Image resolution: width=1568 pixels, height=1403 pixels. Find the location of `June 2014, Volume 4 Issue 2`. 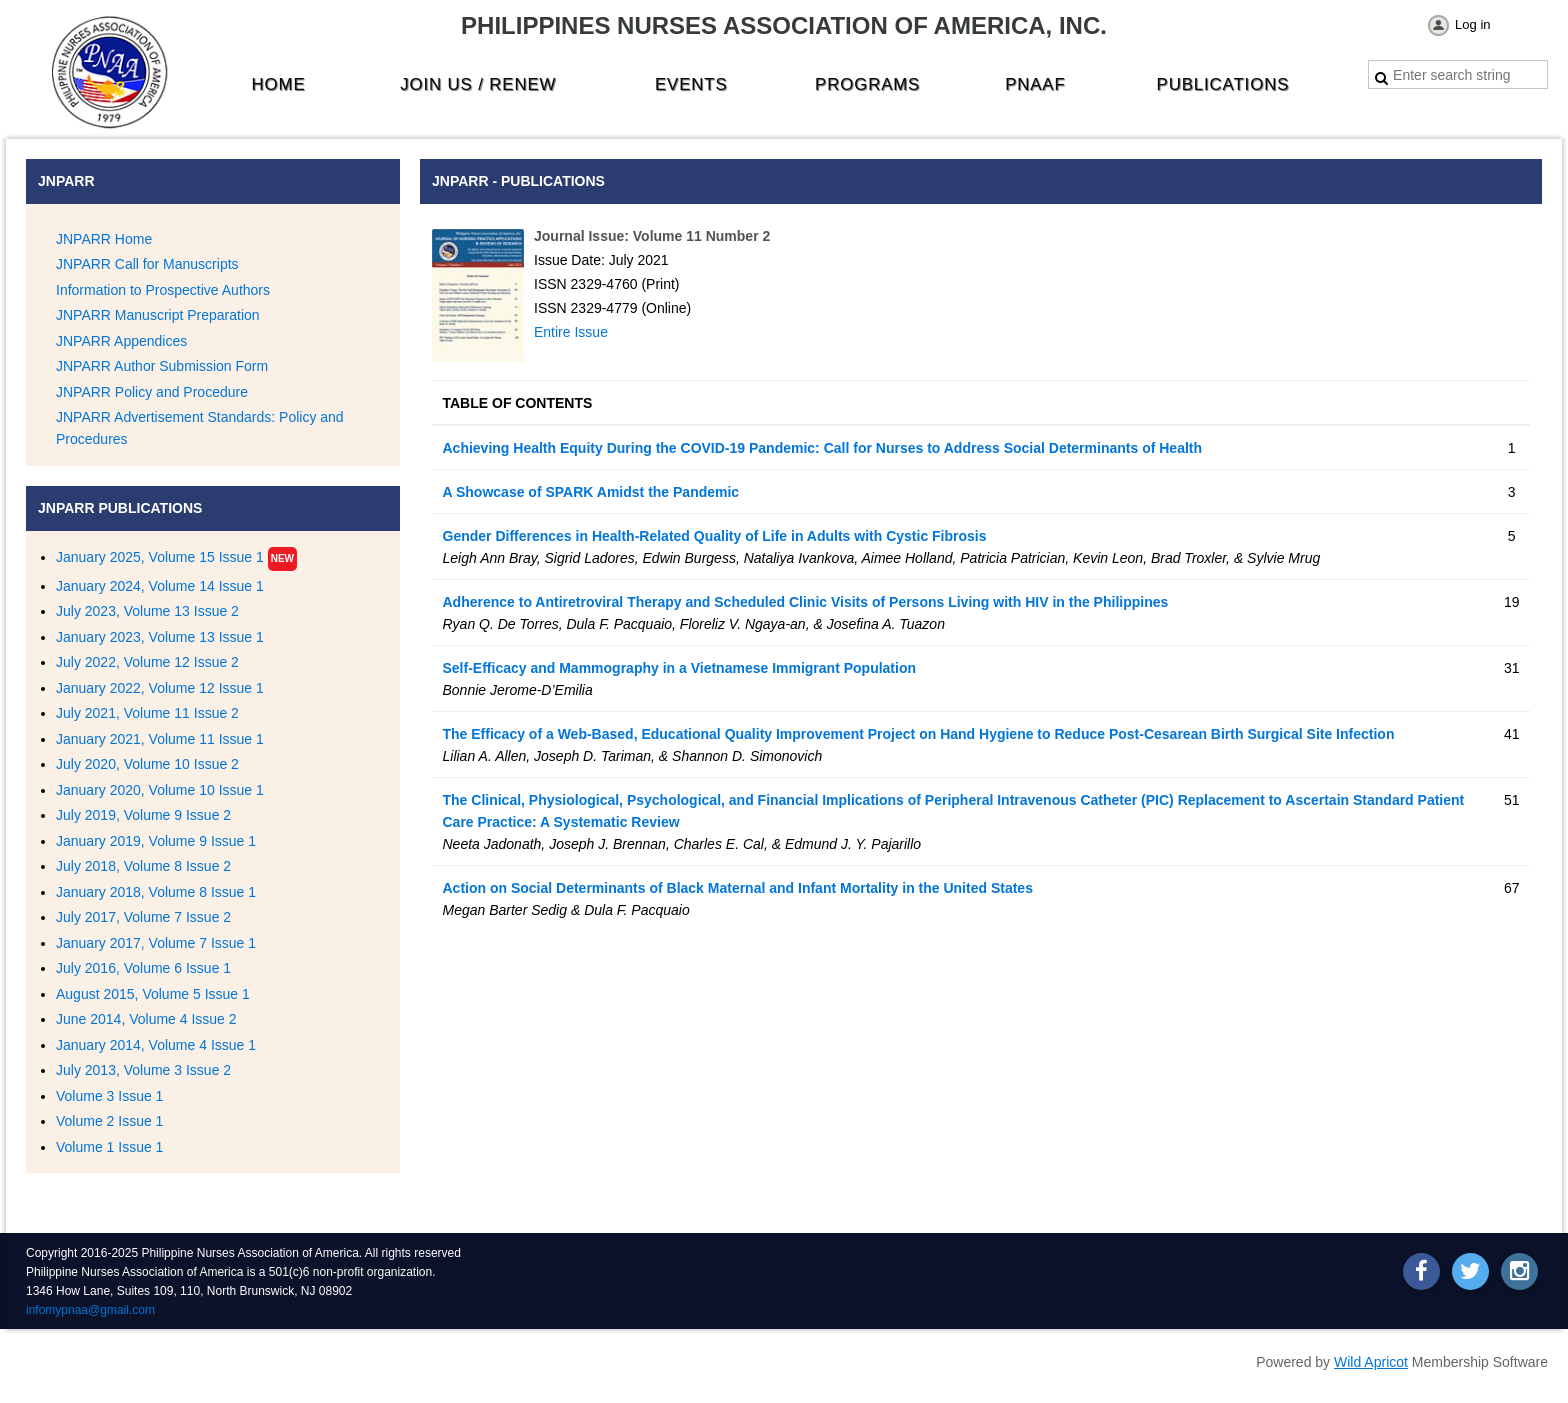

June 2014, Volume 4 Issue 2 is located at coordinates (146, 1019).